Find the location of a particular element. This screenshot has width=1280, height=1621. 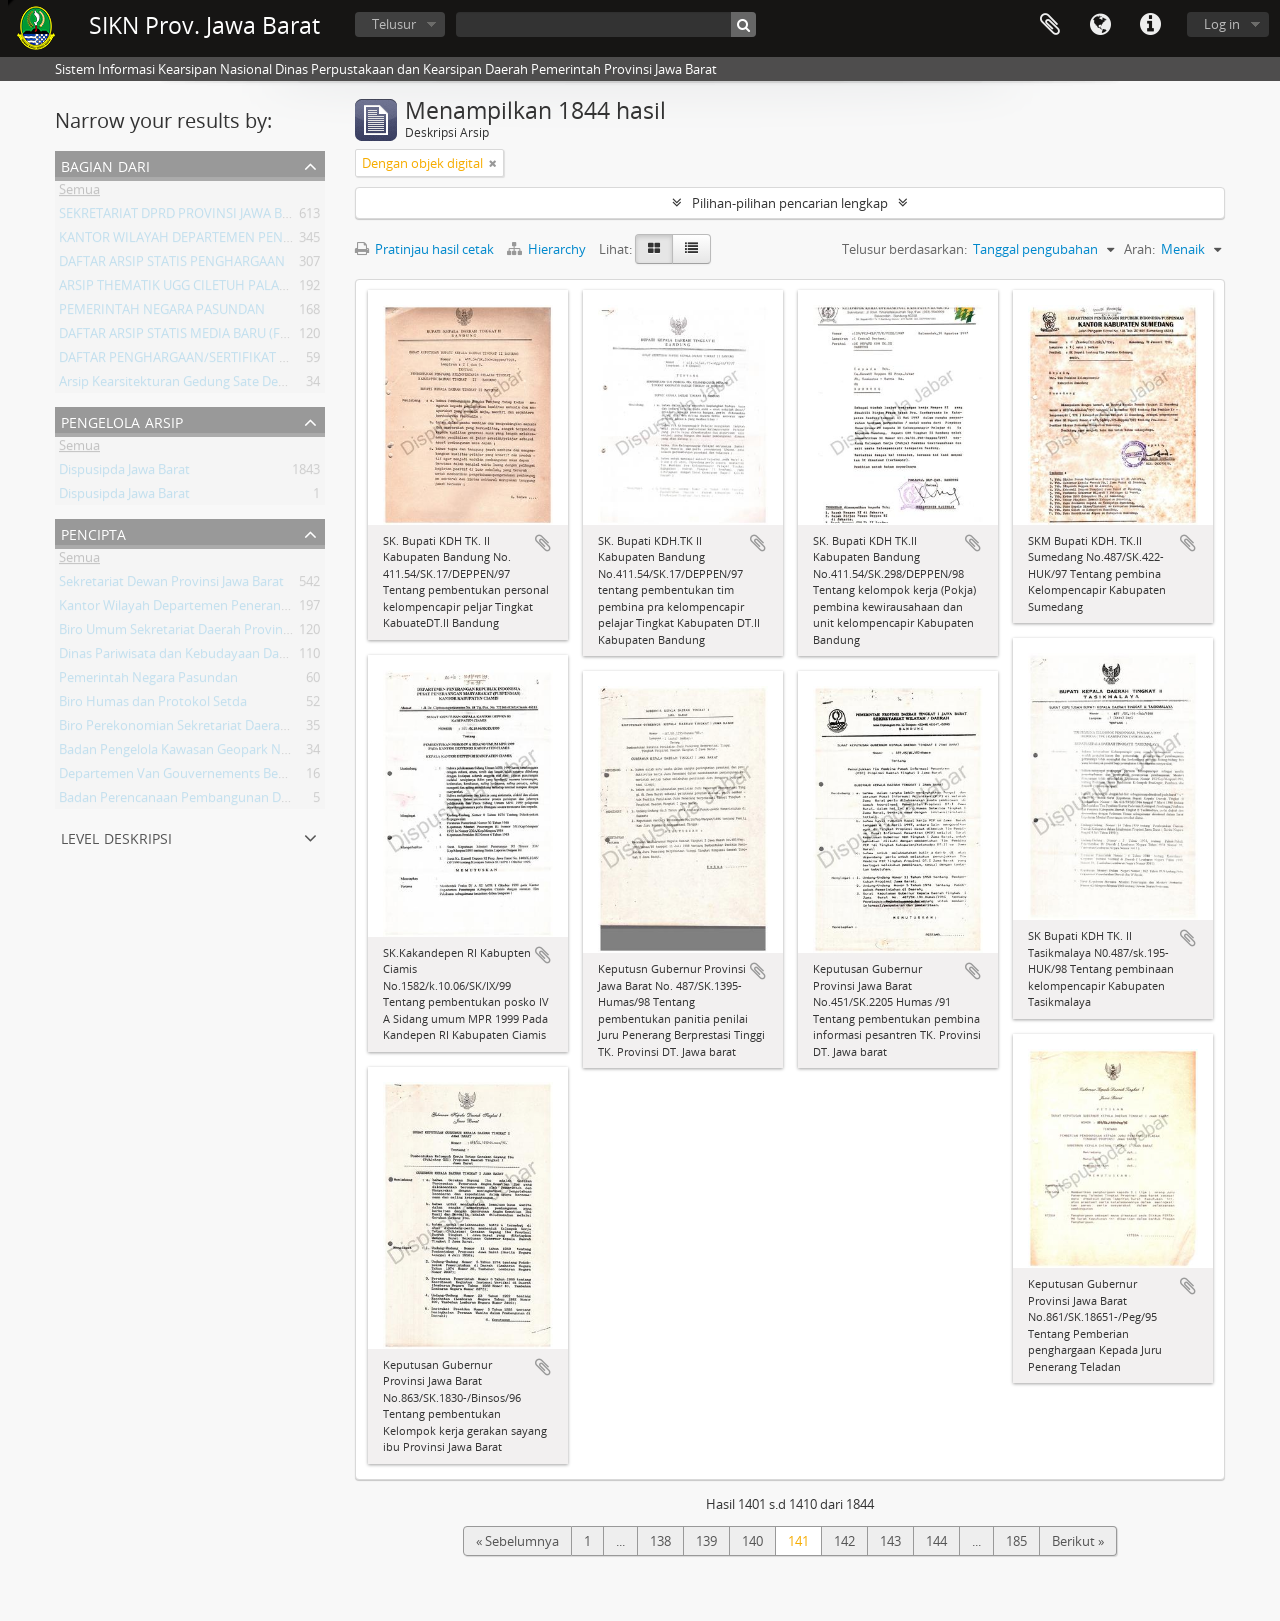

Biro Perekonomian Sekretariat Daerah Provinsi Jawa Barat is located at coordinates (231, 729).